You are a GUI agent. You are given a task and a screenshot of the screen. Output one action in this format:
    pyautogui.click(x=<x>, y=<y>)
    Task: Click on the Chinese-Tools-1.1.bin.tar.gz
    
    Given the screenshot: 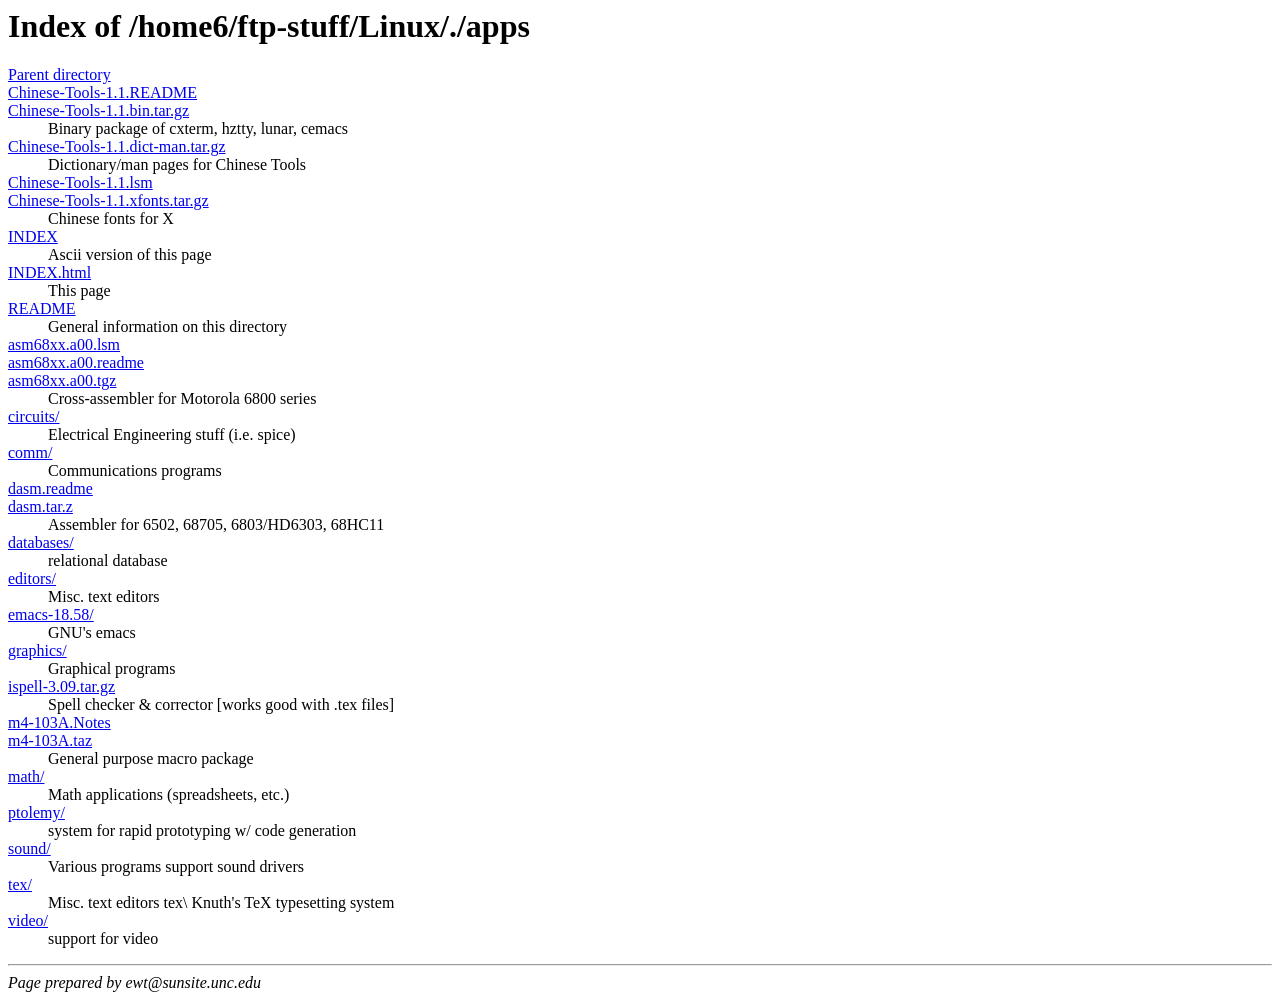 What is the action you would take?
    pyautogui.click(x=98, y=110)
    